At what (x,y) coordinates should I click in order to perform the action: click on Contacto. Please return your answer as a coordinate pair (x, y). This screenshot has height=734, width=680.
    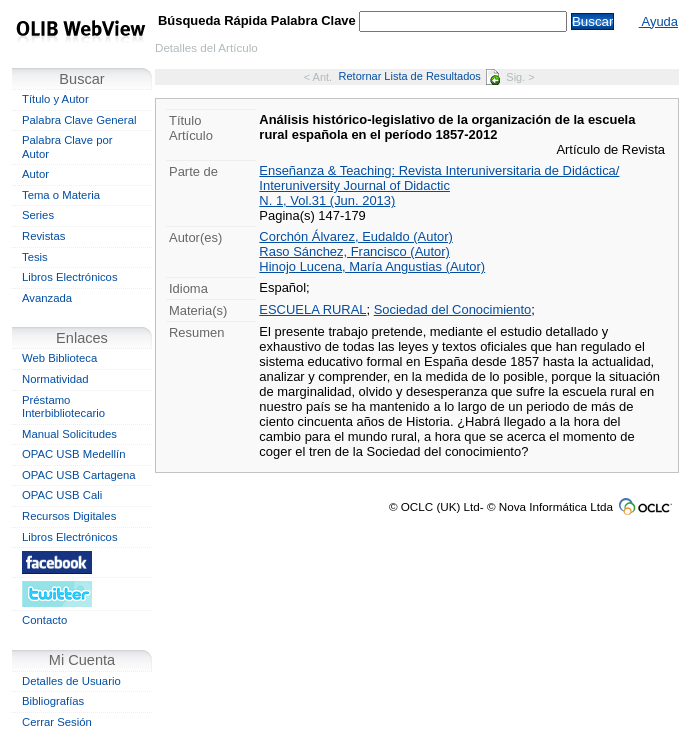
    Looking at the image, I should click on (44, 620).